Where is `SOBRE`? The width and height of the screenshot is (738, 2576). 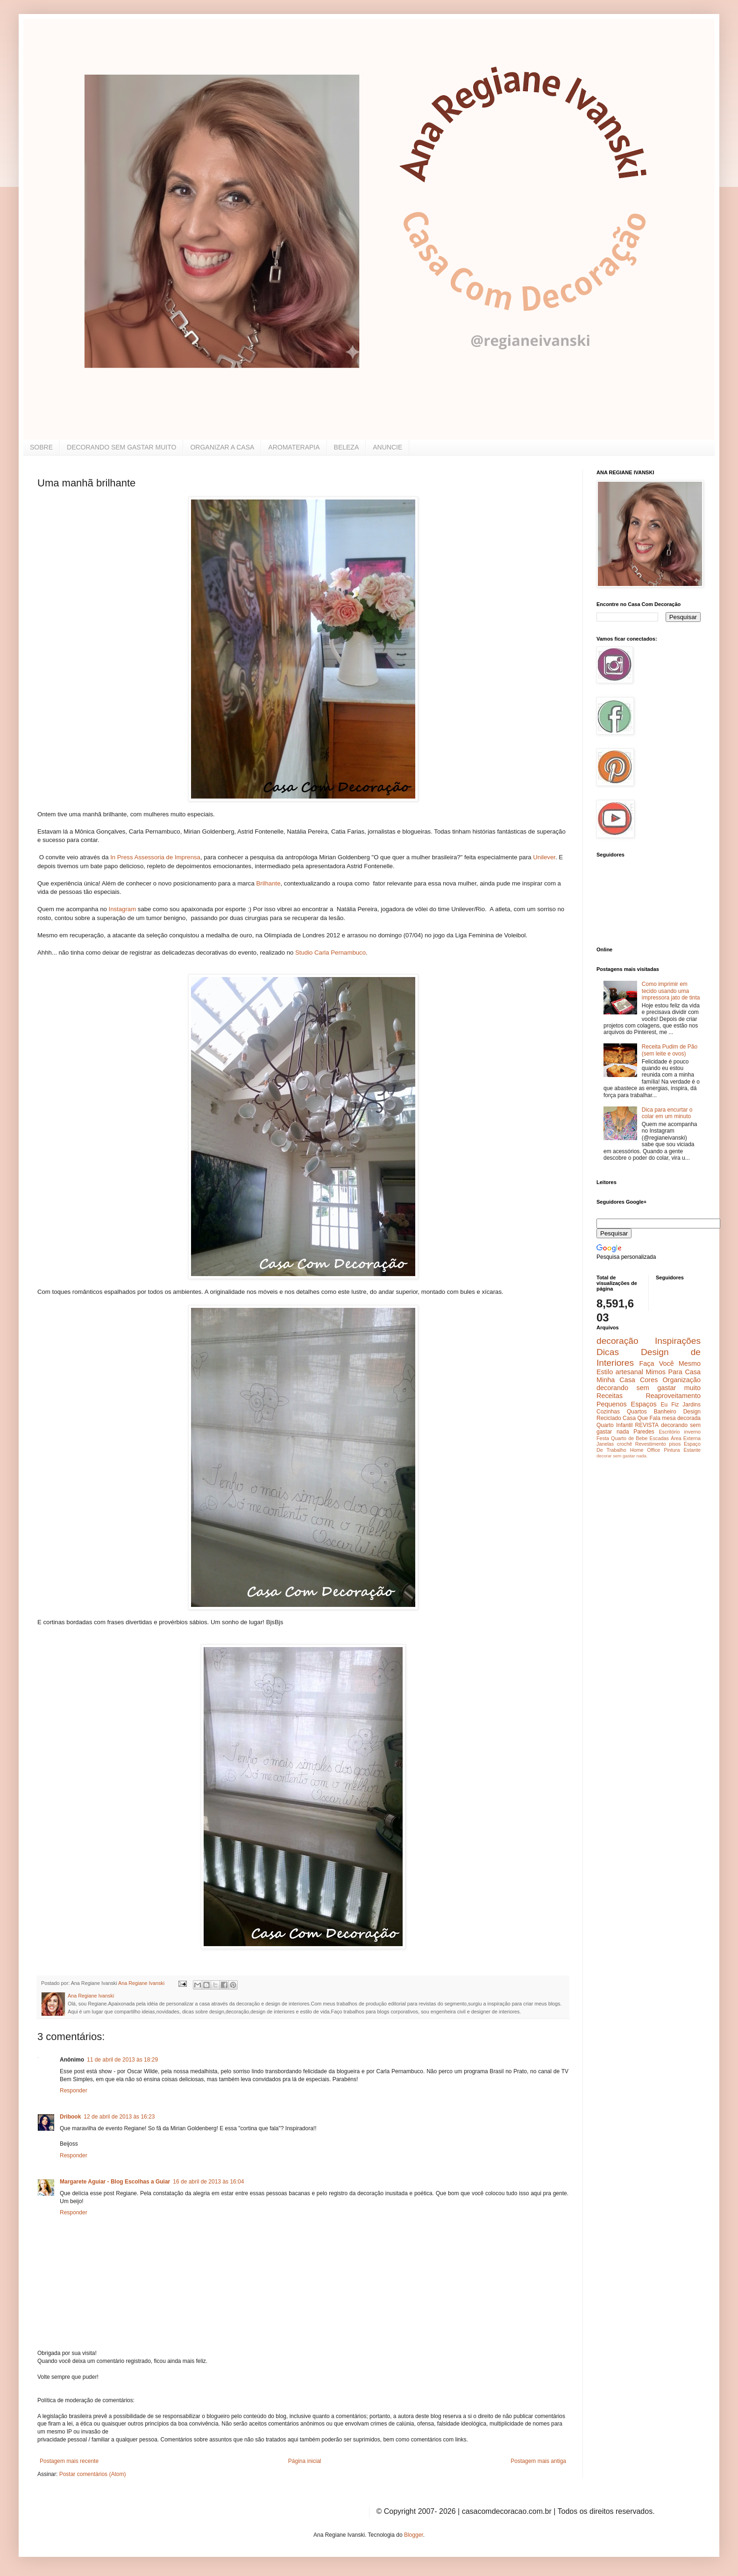 SOBRE is located at coordinates (41, 447).